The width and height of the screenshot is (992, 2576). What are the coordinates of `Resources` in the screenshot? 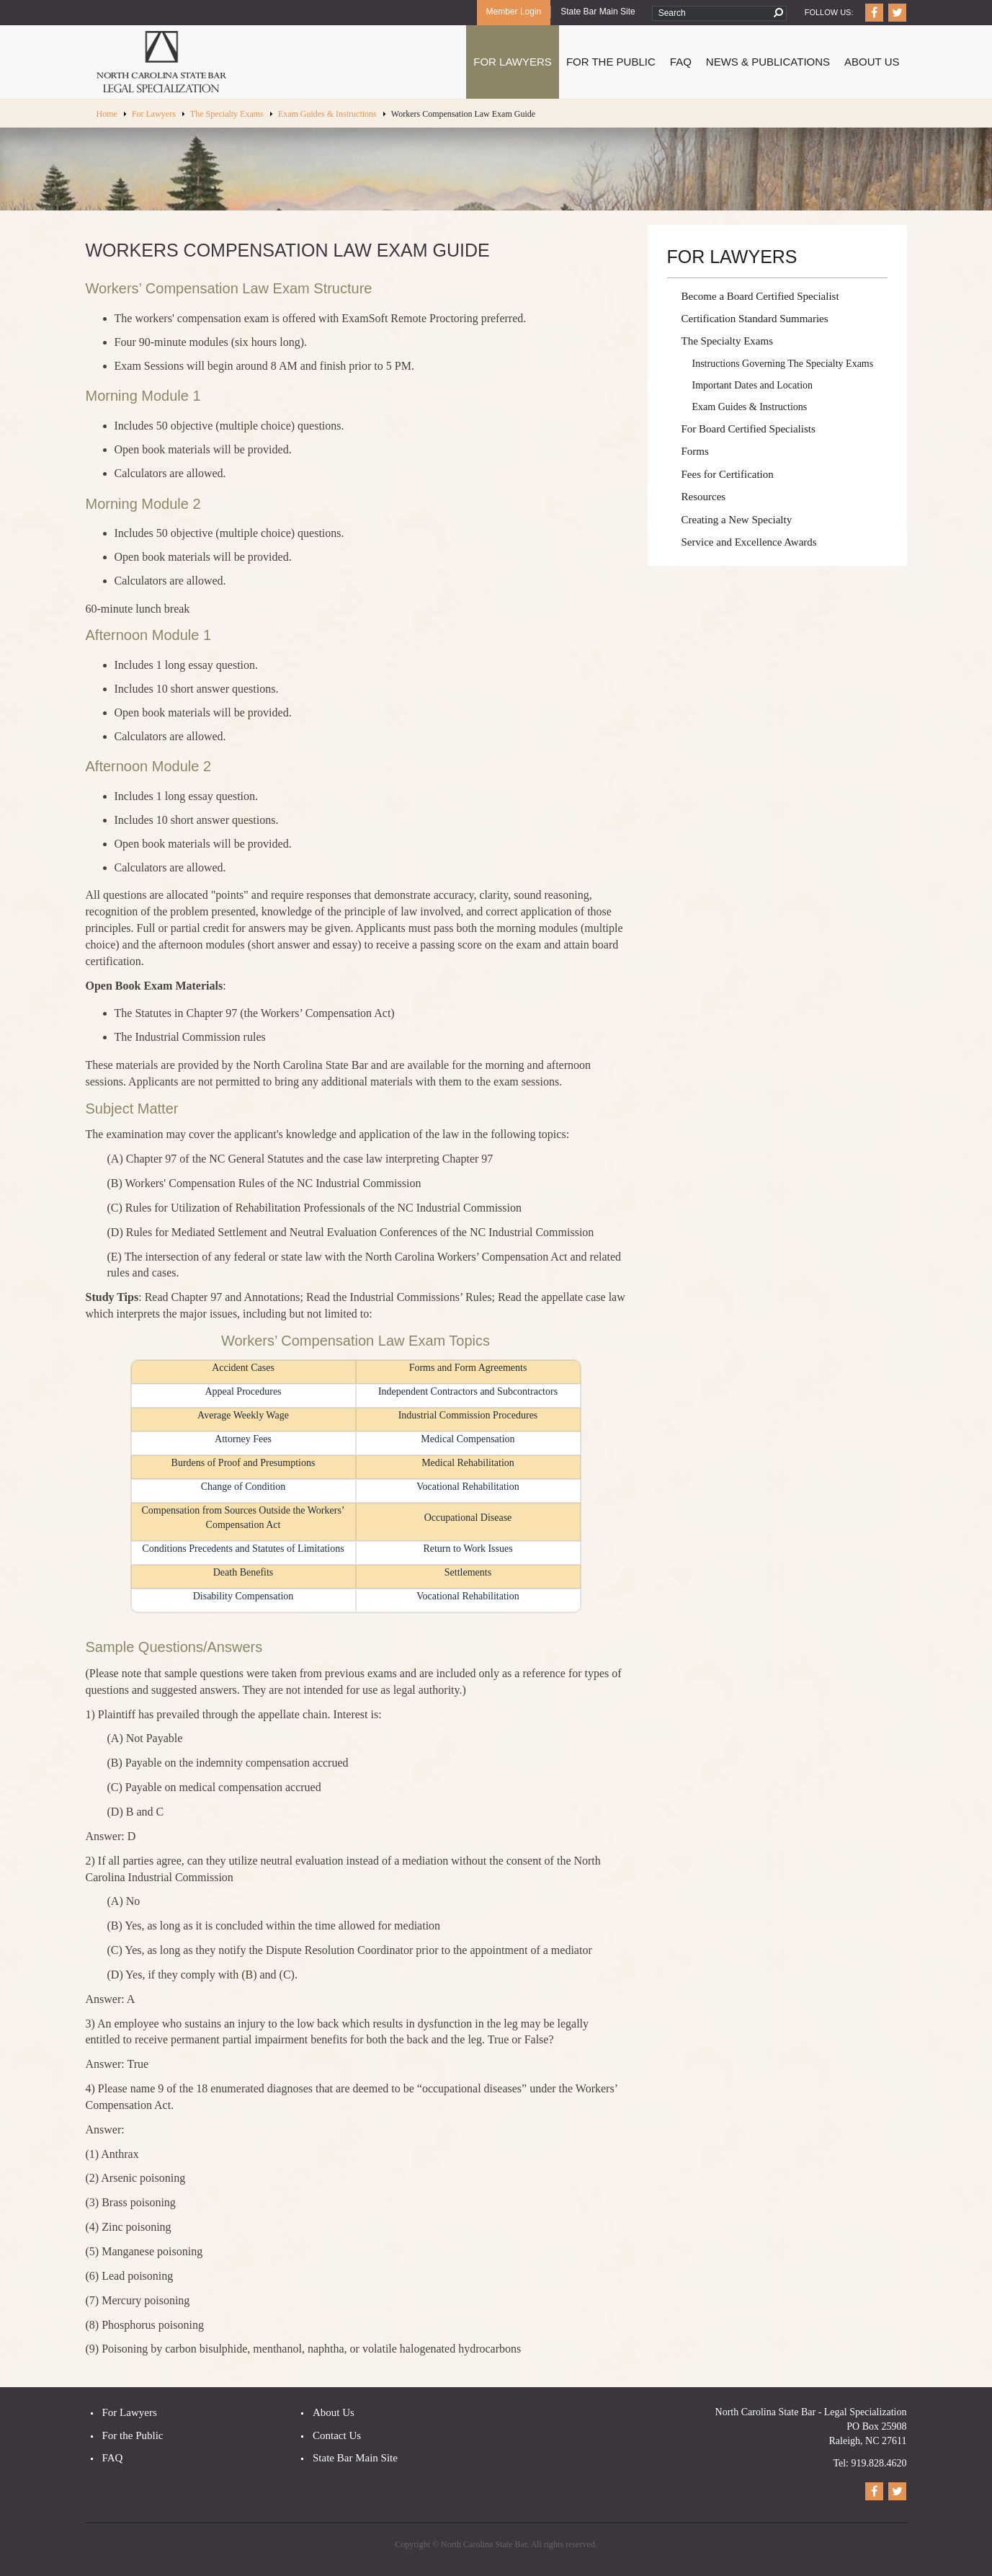 It's located at (704, 496).